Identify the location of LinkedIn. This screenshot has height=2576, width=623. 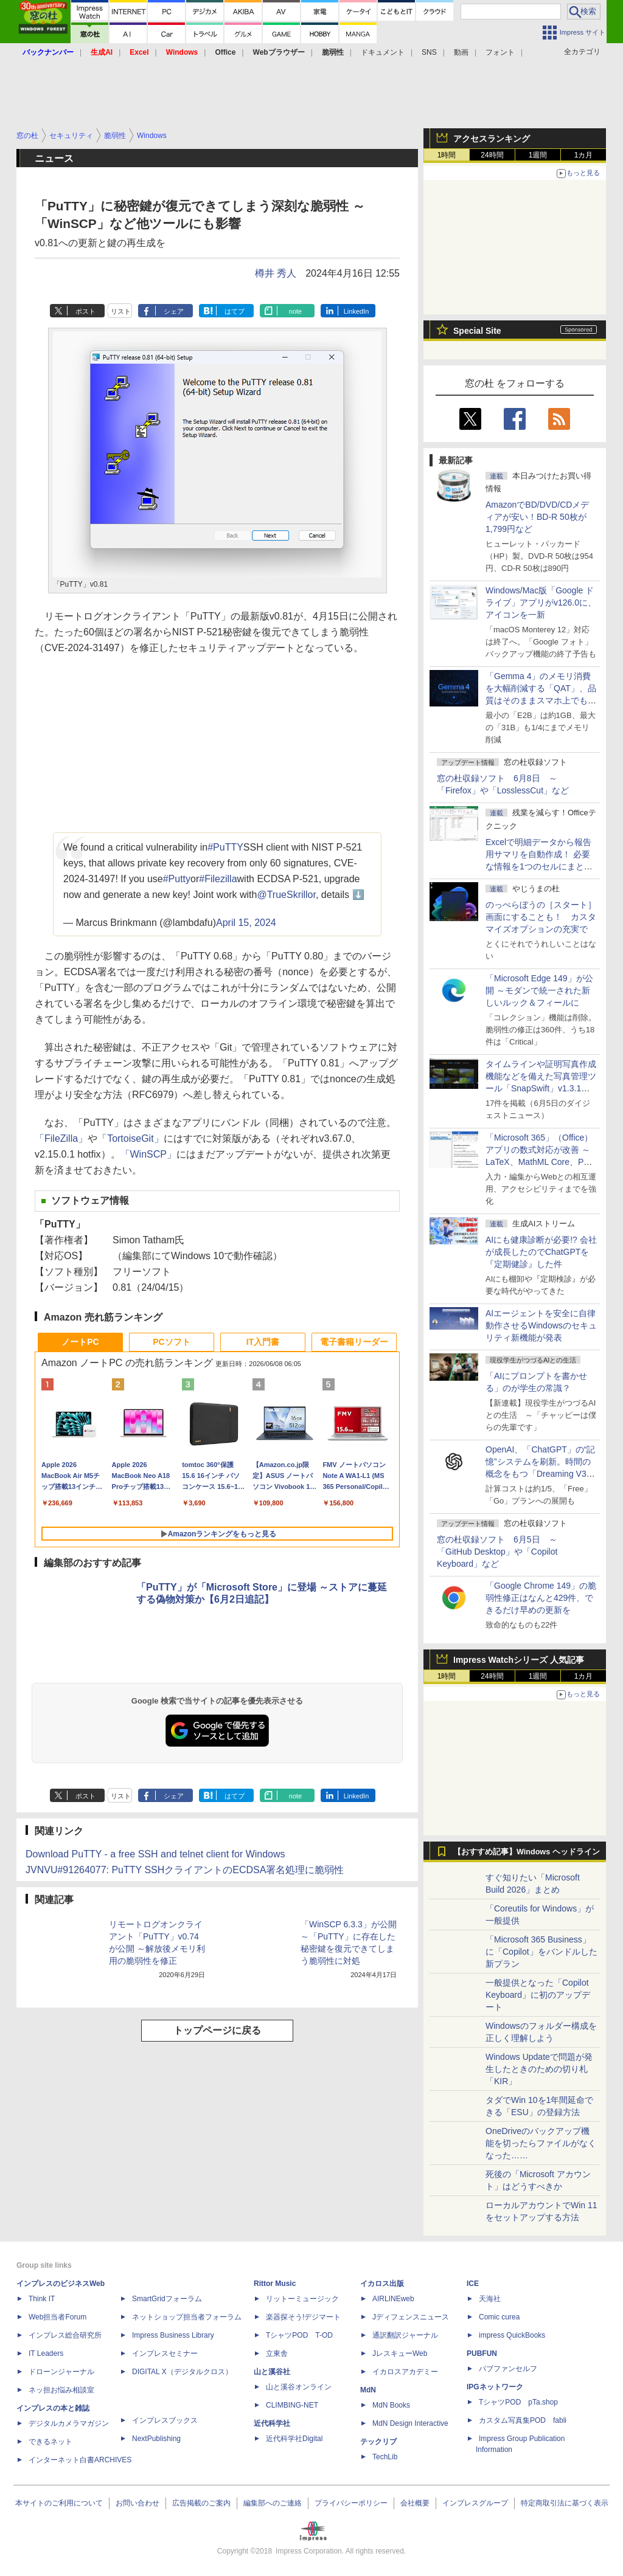
(356, 311).